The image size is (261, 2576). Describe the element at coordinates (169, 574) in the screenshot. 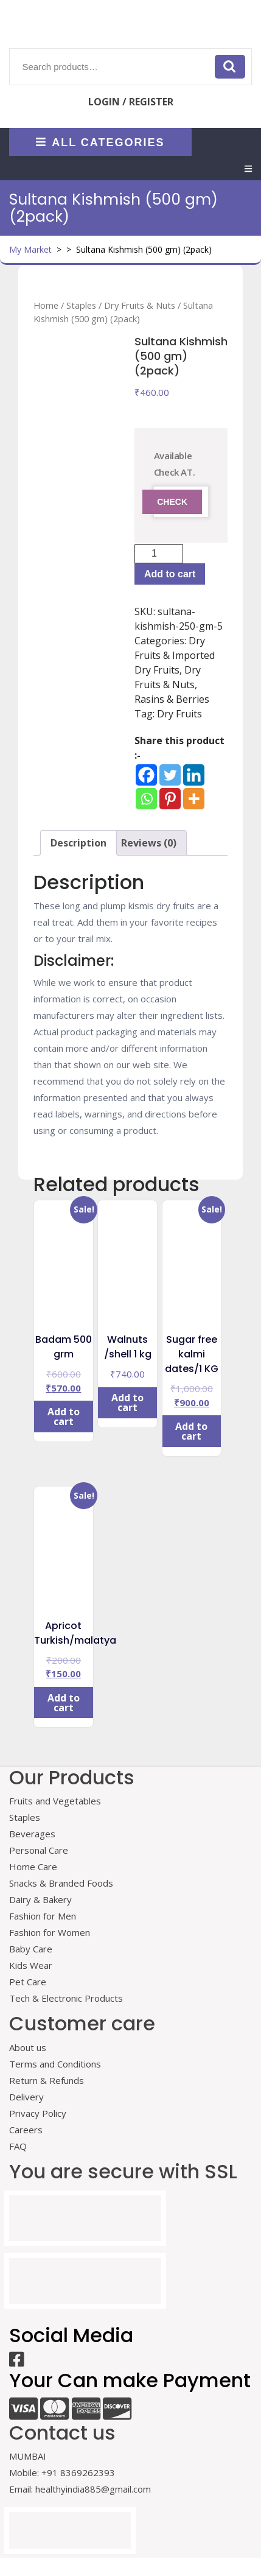

I see `Add to cart` at that location.